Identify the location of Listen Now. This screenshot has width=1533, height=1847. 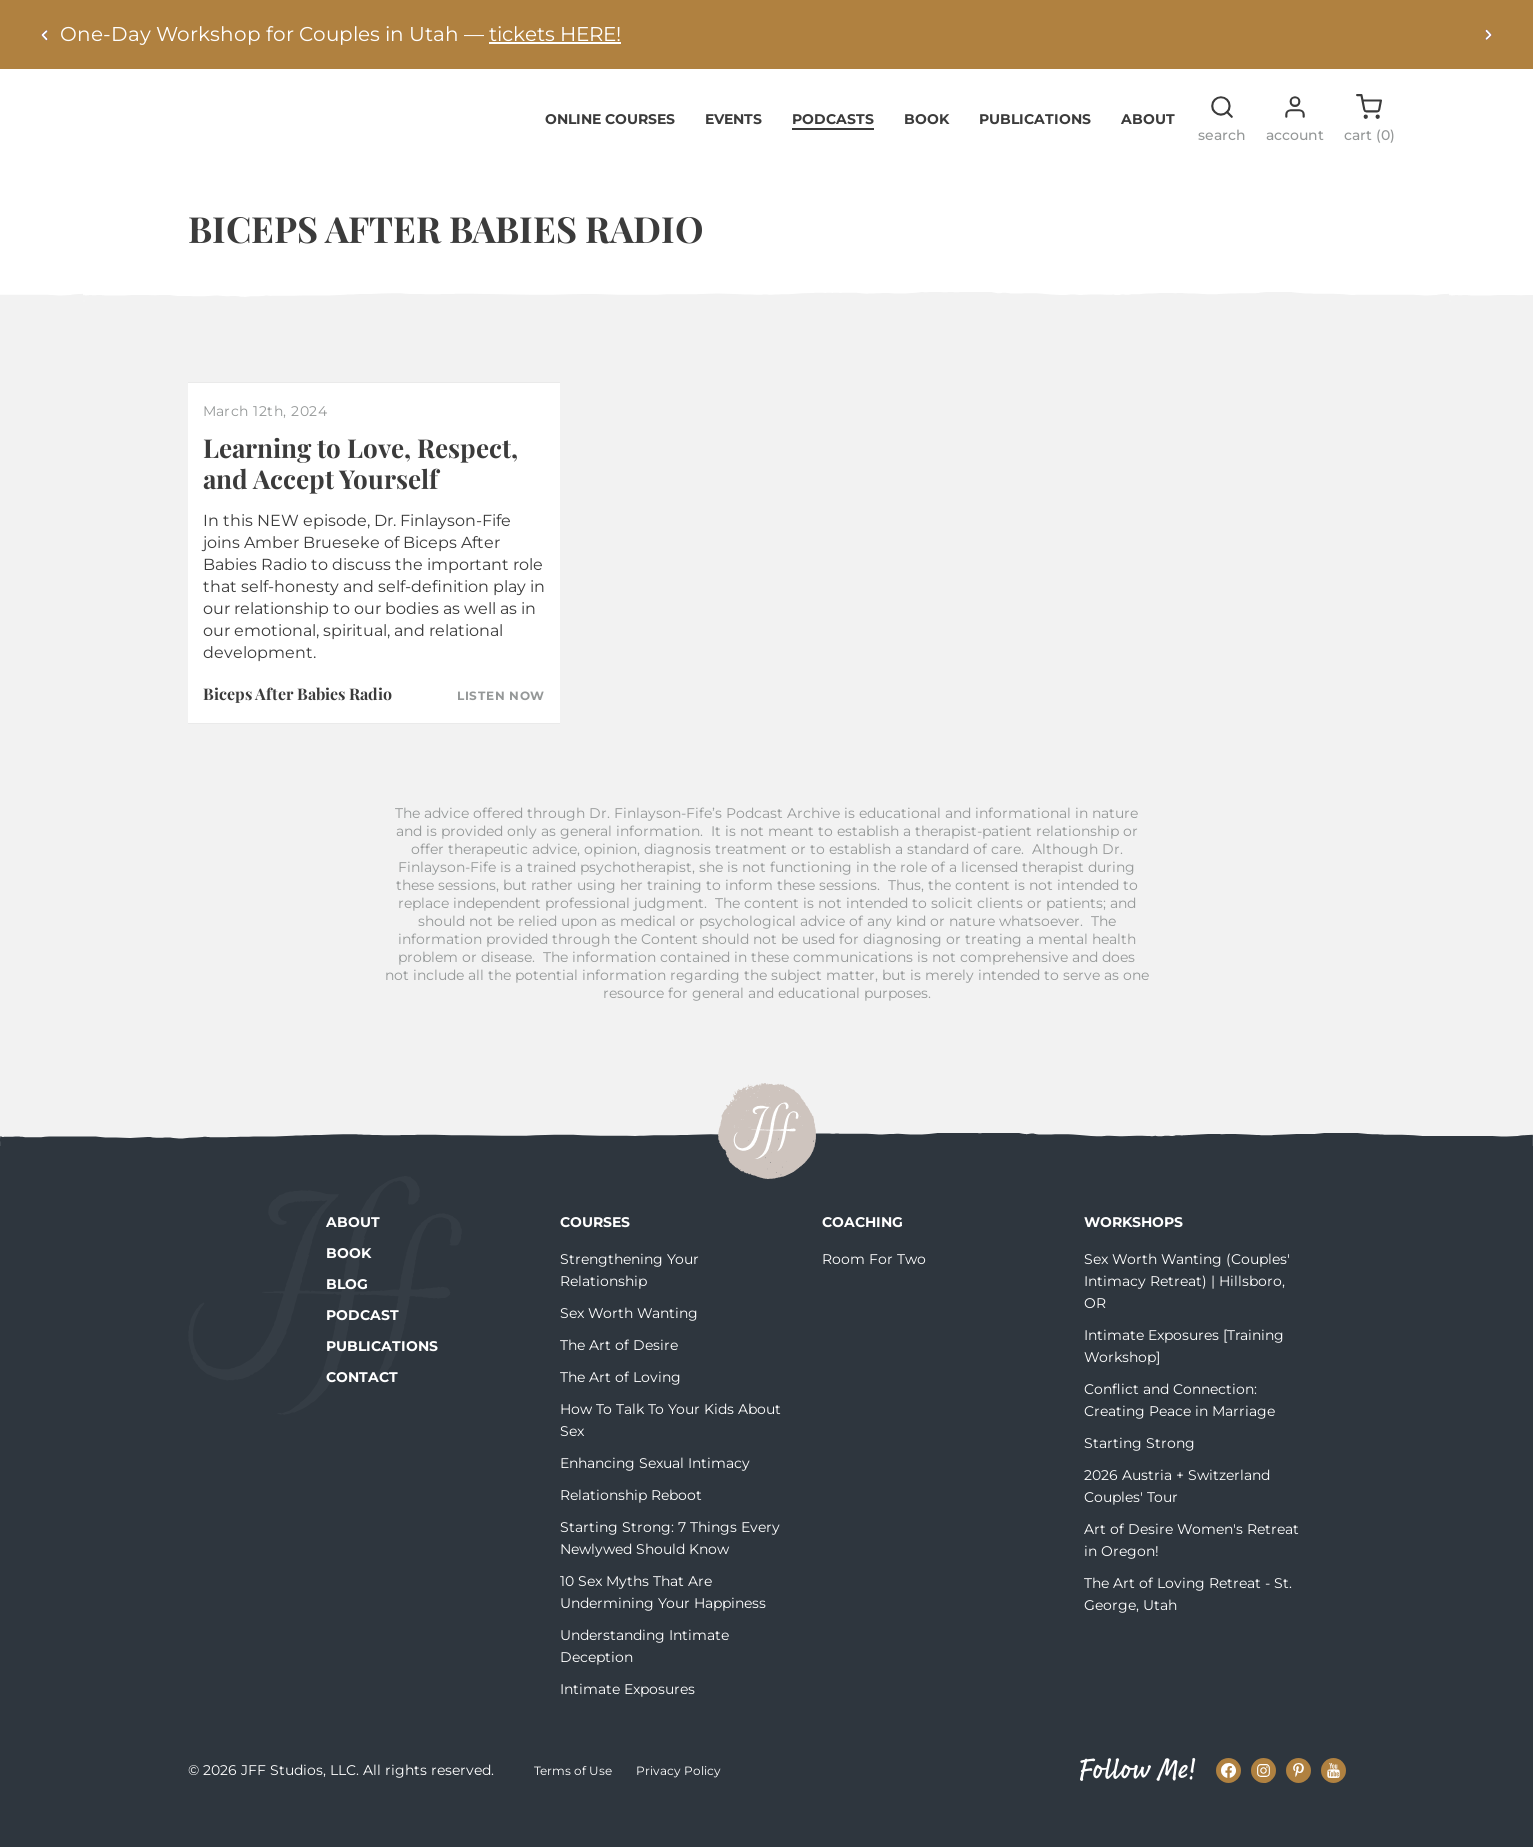
(501, 727).